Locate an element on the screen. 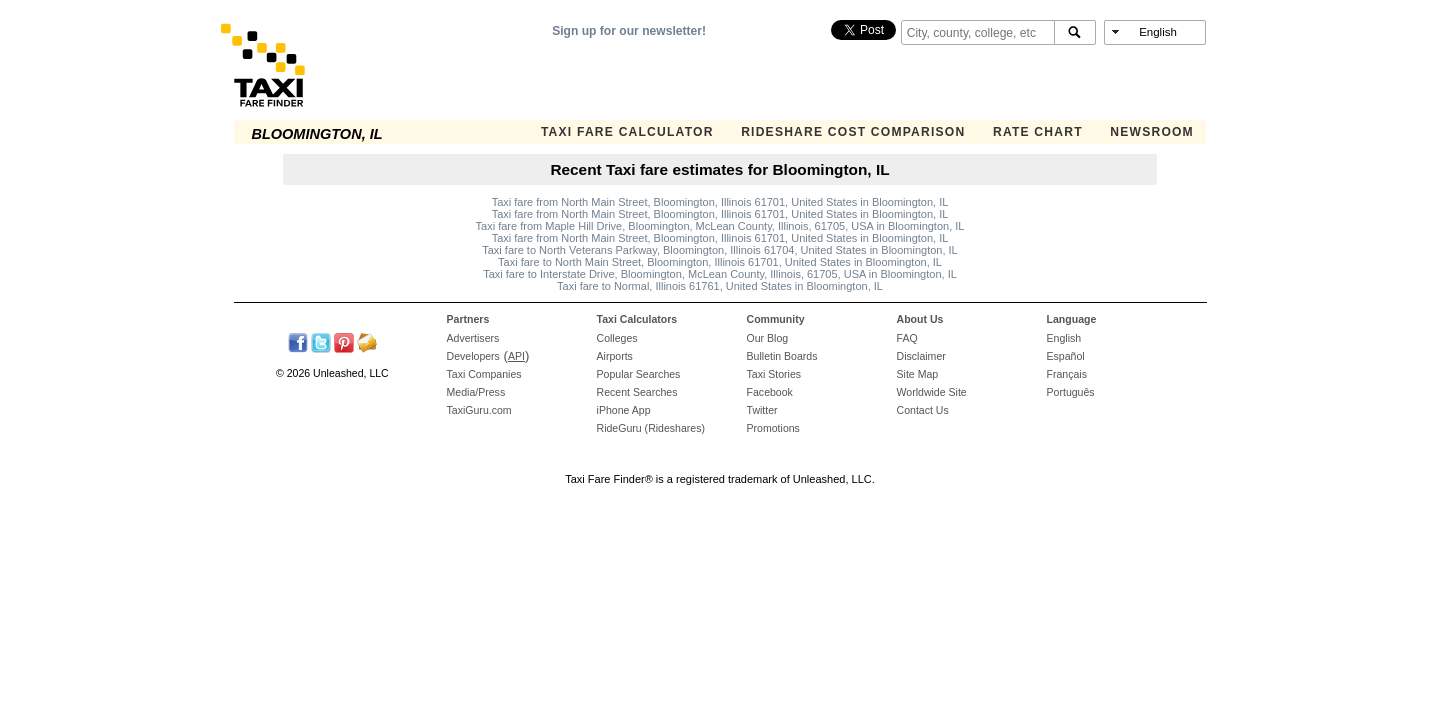  Rate Chart is located at coordinates (1038, 132).